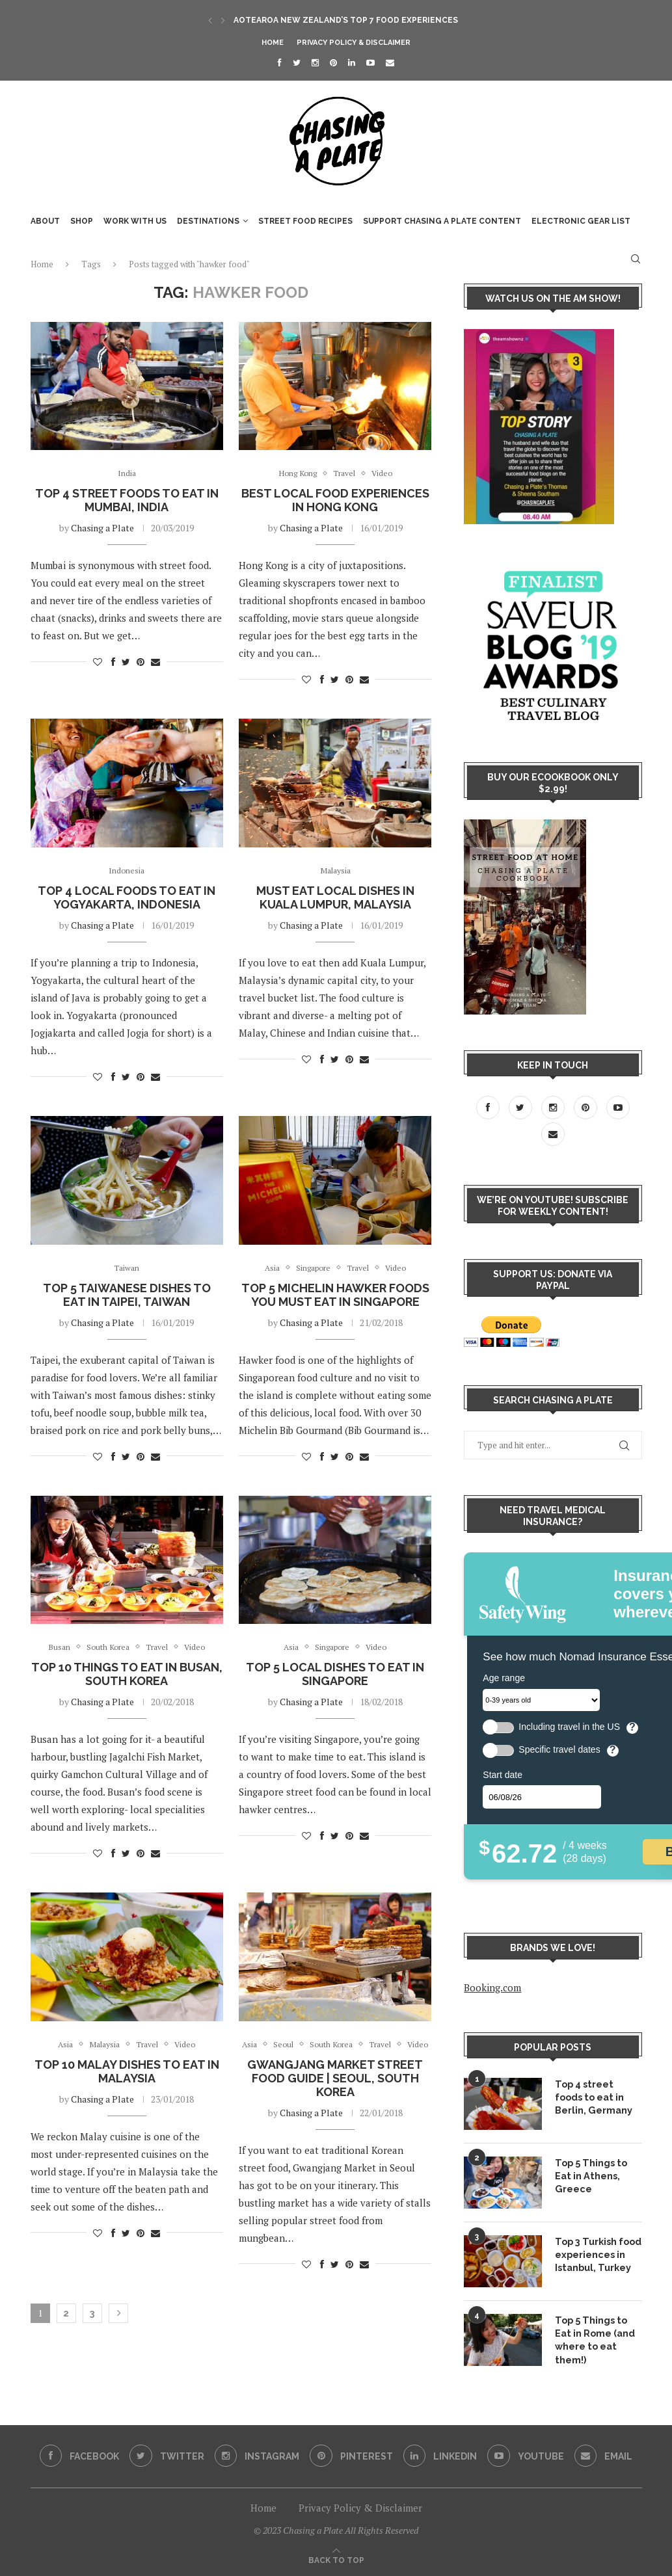 The height and width of the screenshot is (2576, 672). I want to click on Including travel in the US, so click(569, 1727).